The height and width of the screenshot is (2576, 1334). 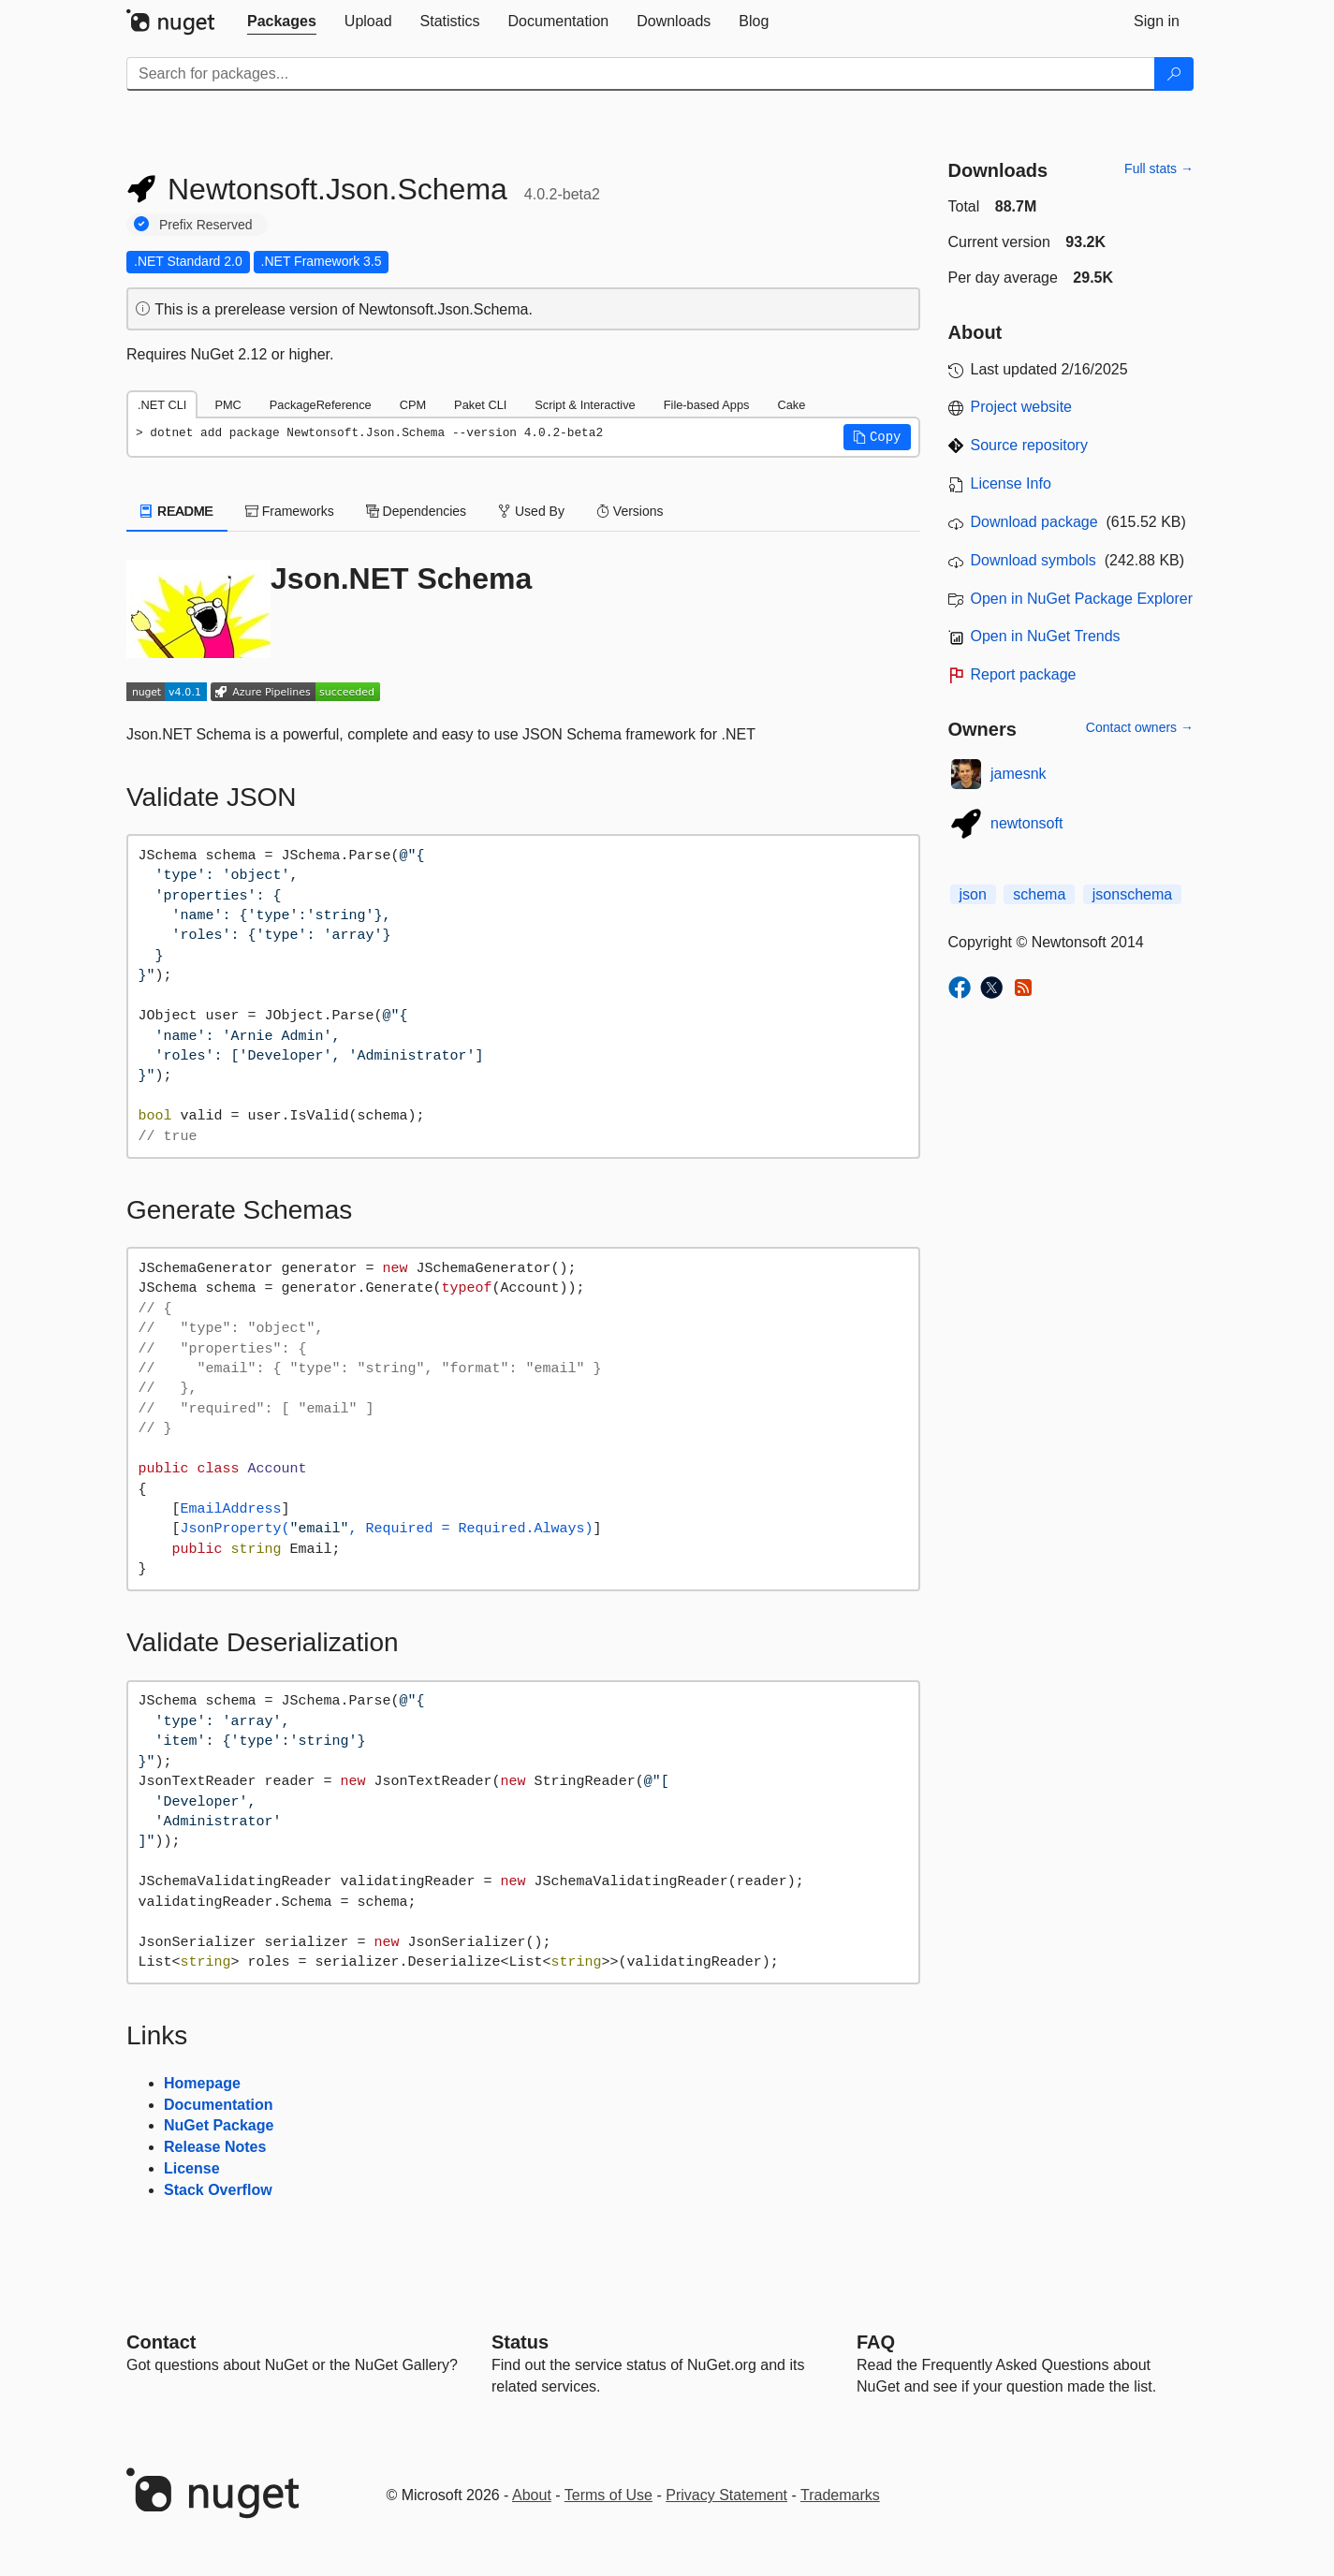 What do you see at coordinates (585, 405) in the screenshot?
I see `Script & Interactive [tab]` at bounding box center [585, 405].